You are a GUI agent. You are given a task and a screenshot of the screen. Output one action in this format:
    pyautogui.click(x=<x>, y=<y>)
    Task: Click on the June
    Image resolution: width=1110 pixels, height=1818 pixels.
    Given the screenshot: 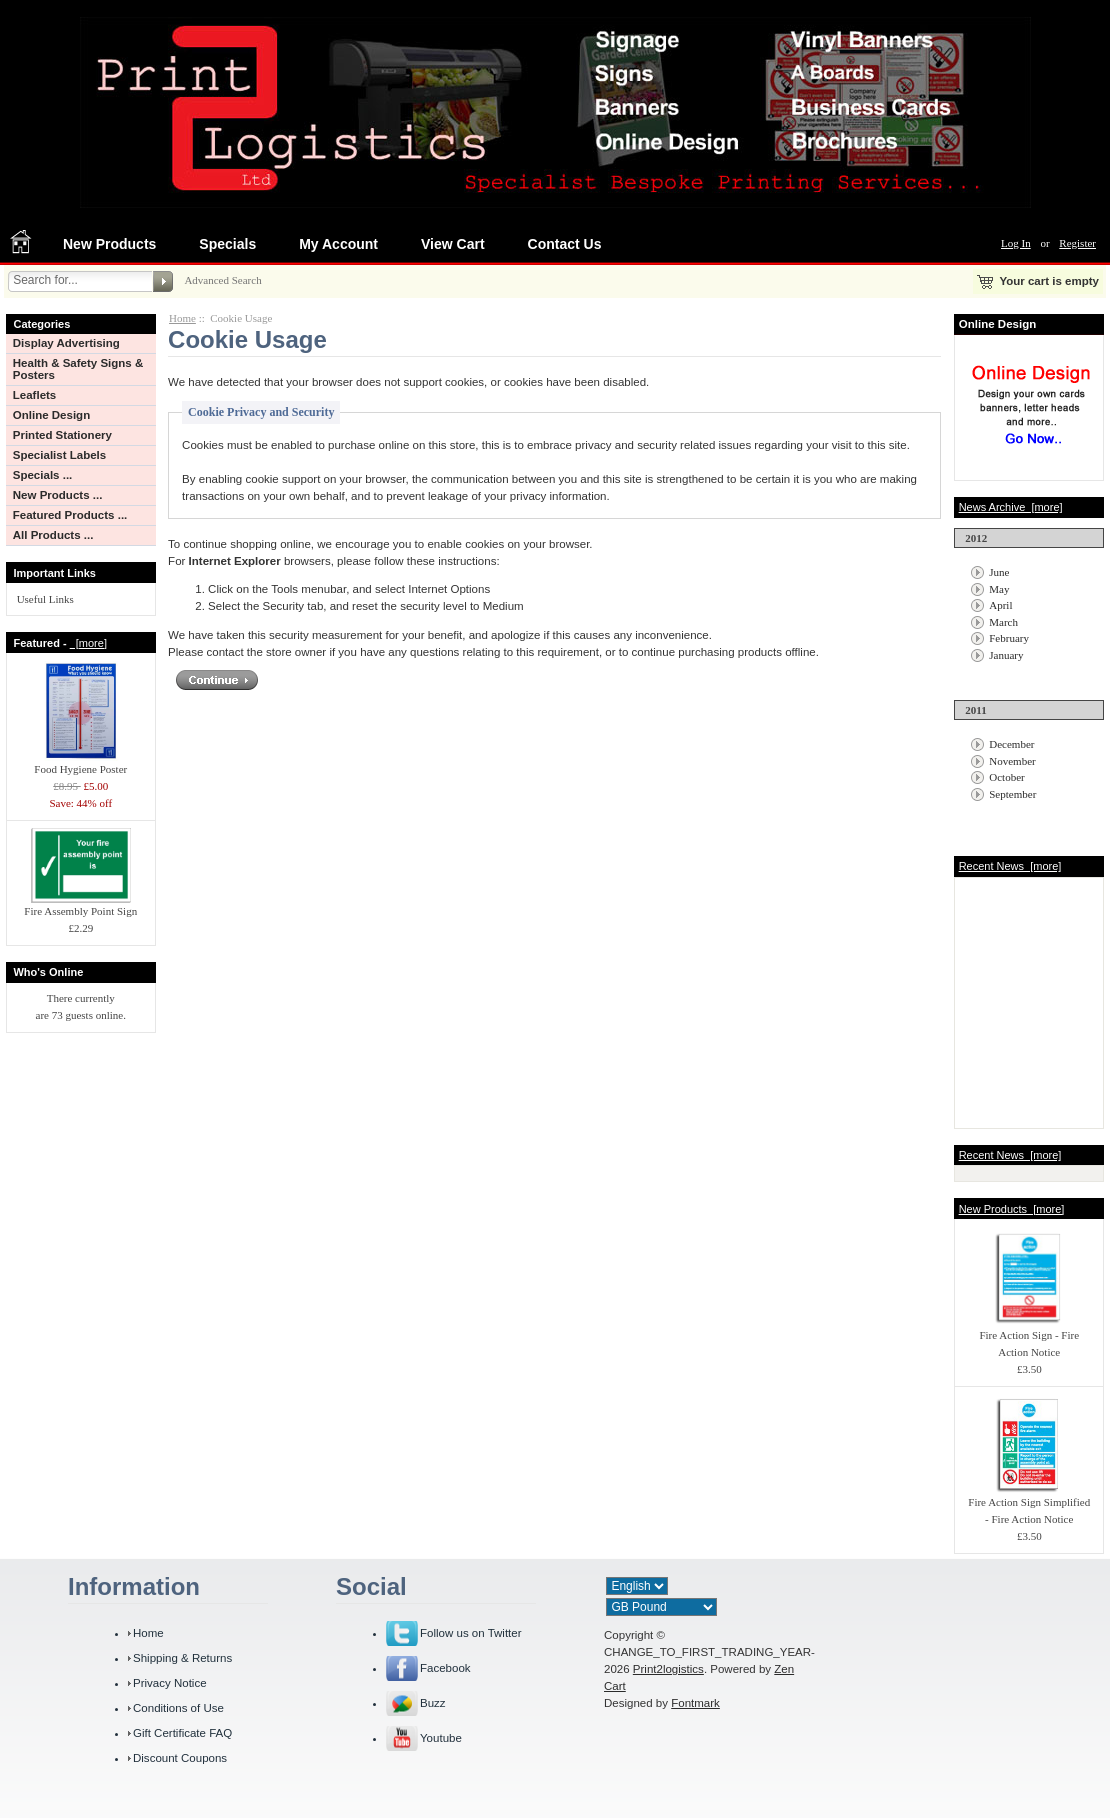 What is the action you would take?
    pyautogui.click(x=999, y=572)
    